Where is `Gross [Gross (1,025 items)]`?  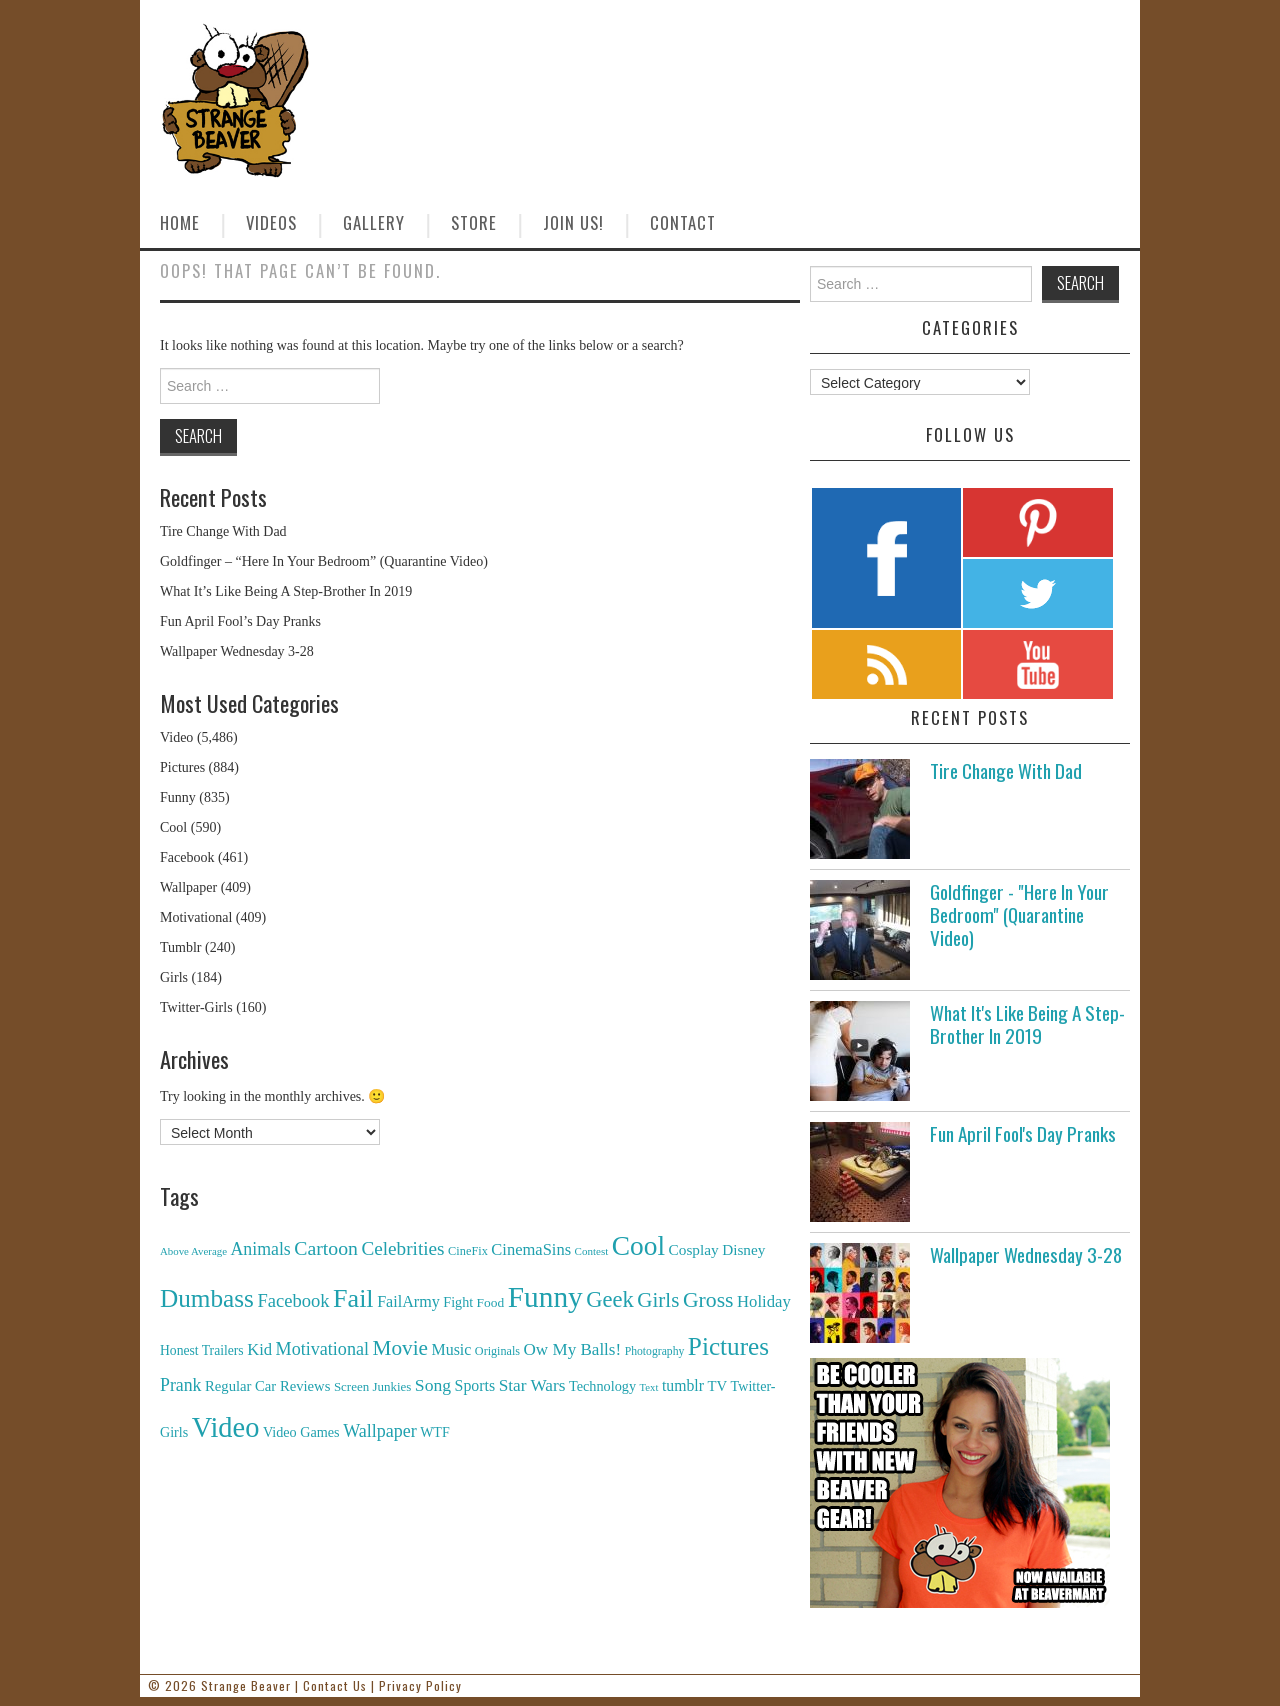 Gross [Gross (1,025 items)] is located at coordinates (708, 1300).